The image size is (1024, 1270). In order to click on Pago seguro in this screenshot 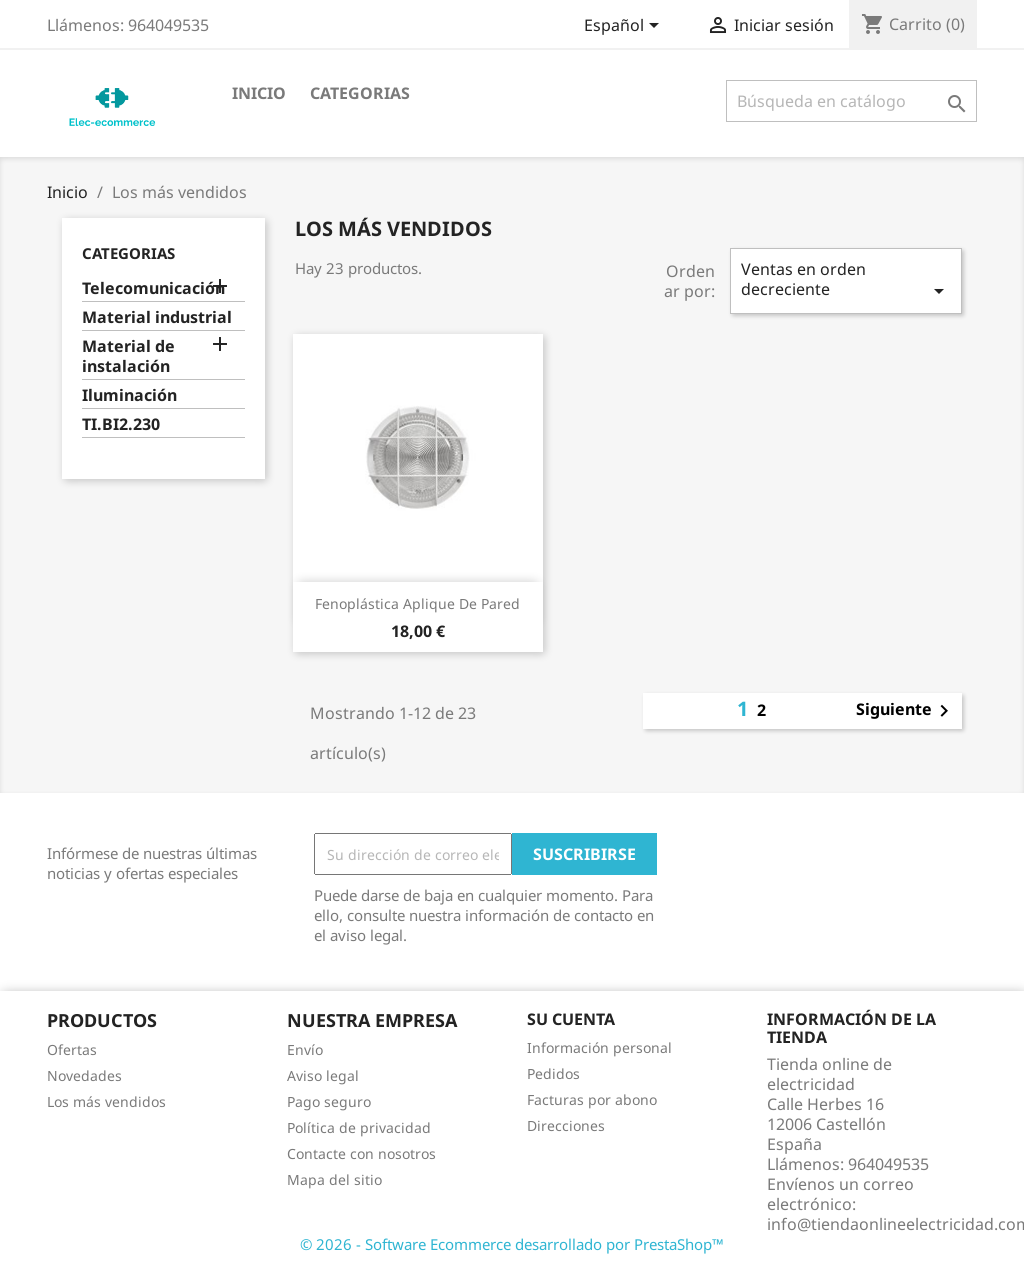, I will do `click(329, 1101)`.